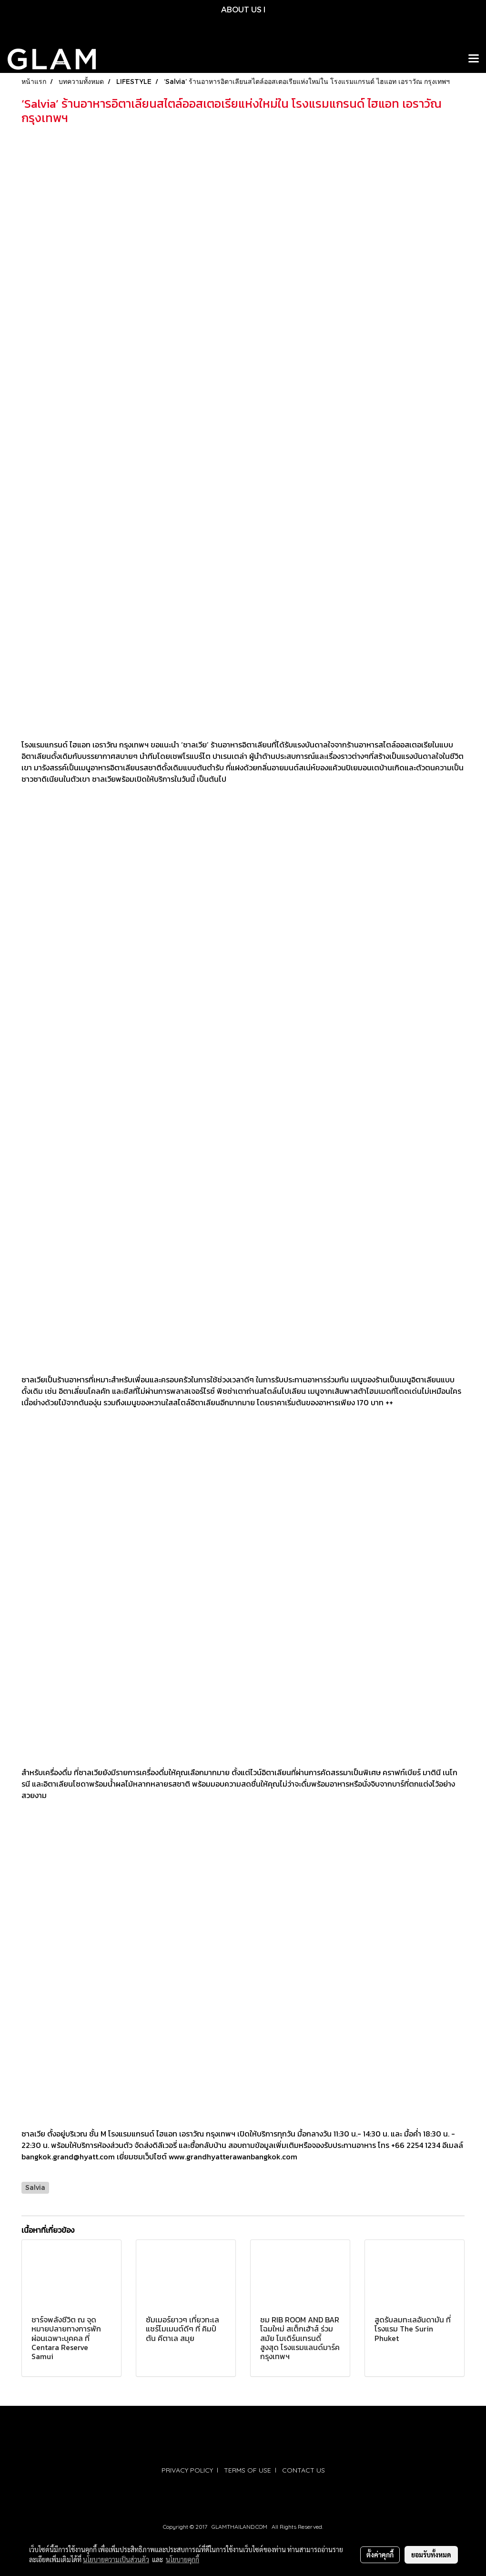 Image resolution: width=486 pixels, height=2576 pixels. What do you see at coordinates (116, 2559) in the screenshot?
I see `นโยบายความเป็นส่วนตัว` at bounding box center [116, 2559].